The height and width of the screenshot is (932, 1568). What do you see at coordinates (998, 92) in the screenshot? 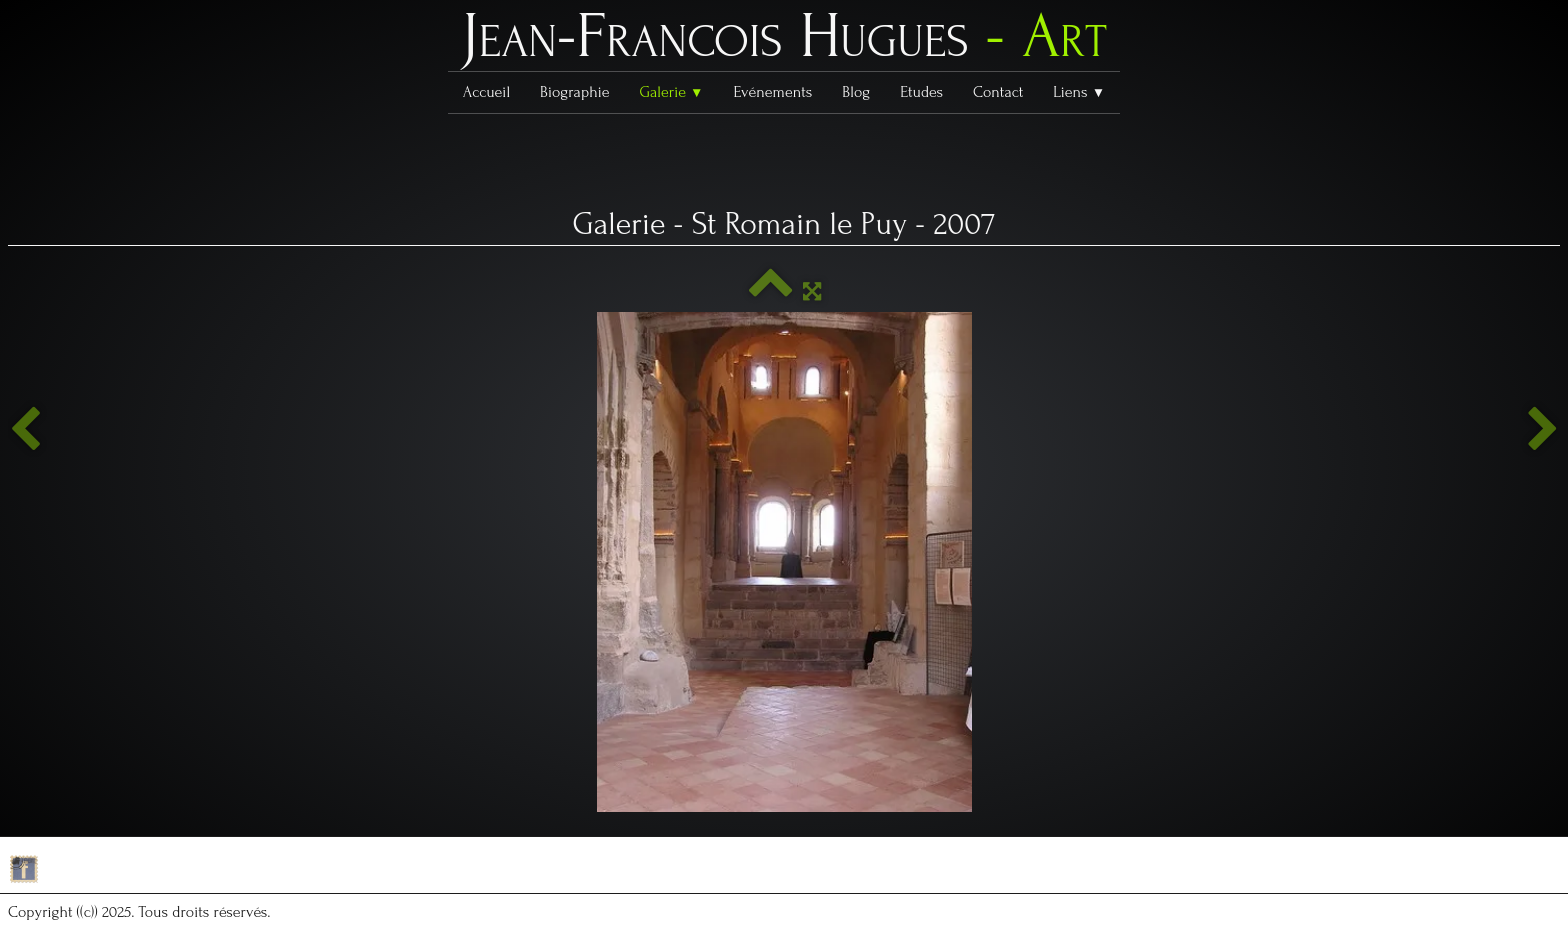
I see `Contact` at bounding box center [998, 92].